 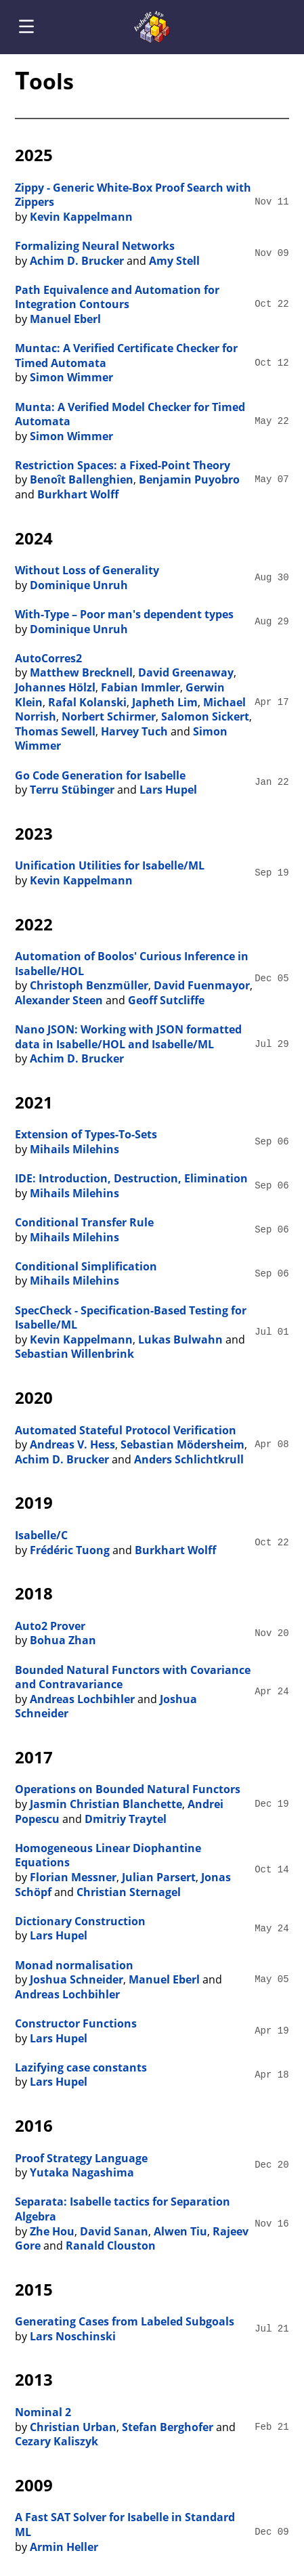 What do you see at coordinates (81, 216) in the screenshot?
I see `Kevin Kappelmann` at bounding box center [81, 216].